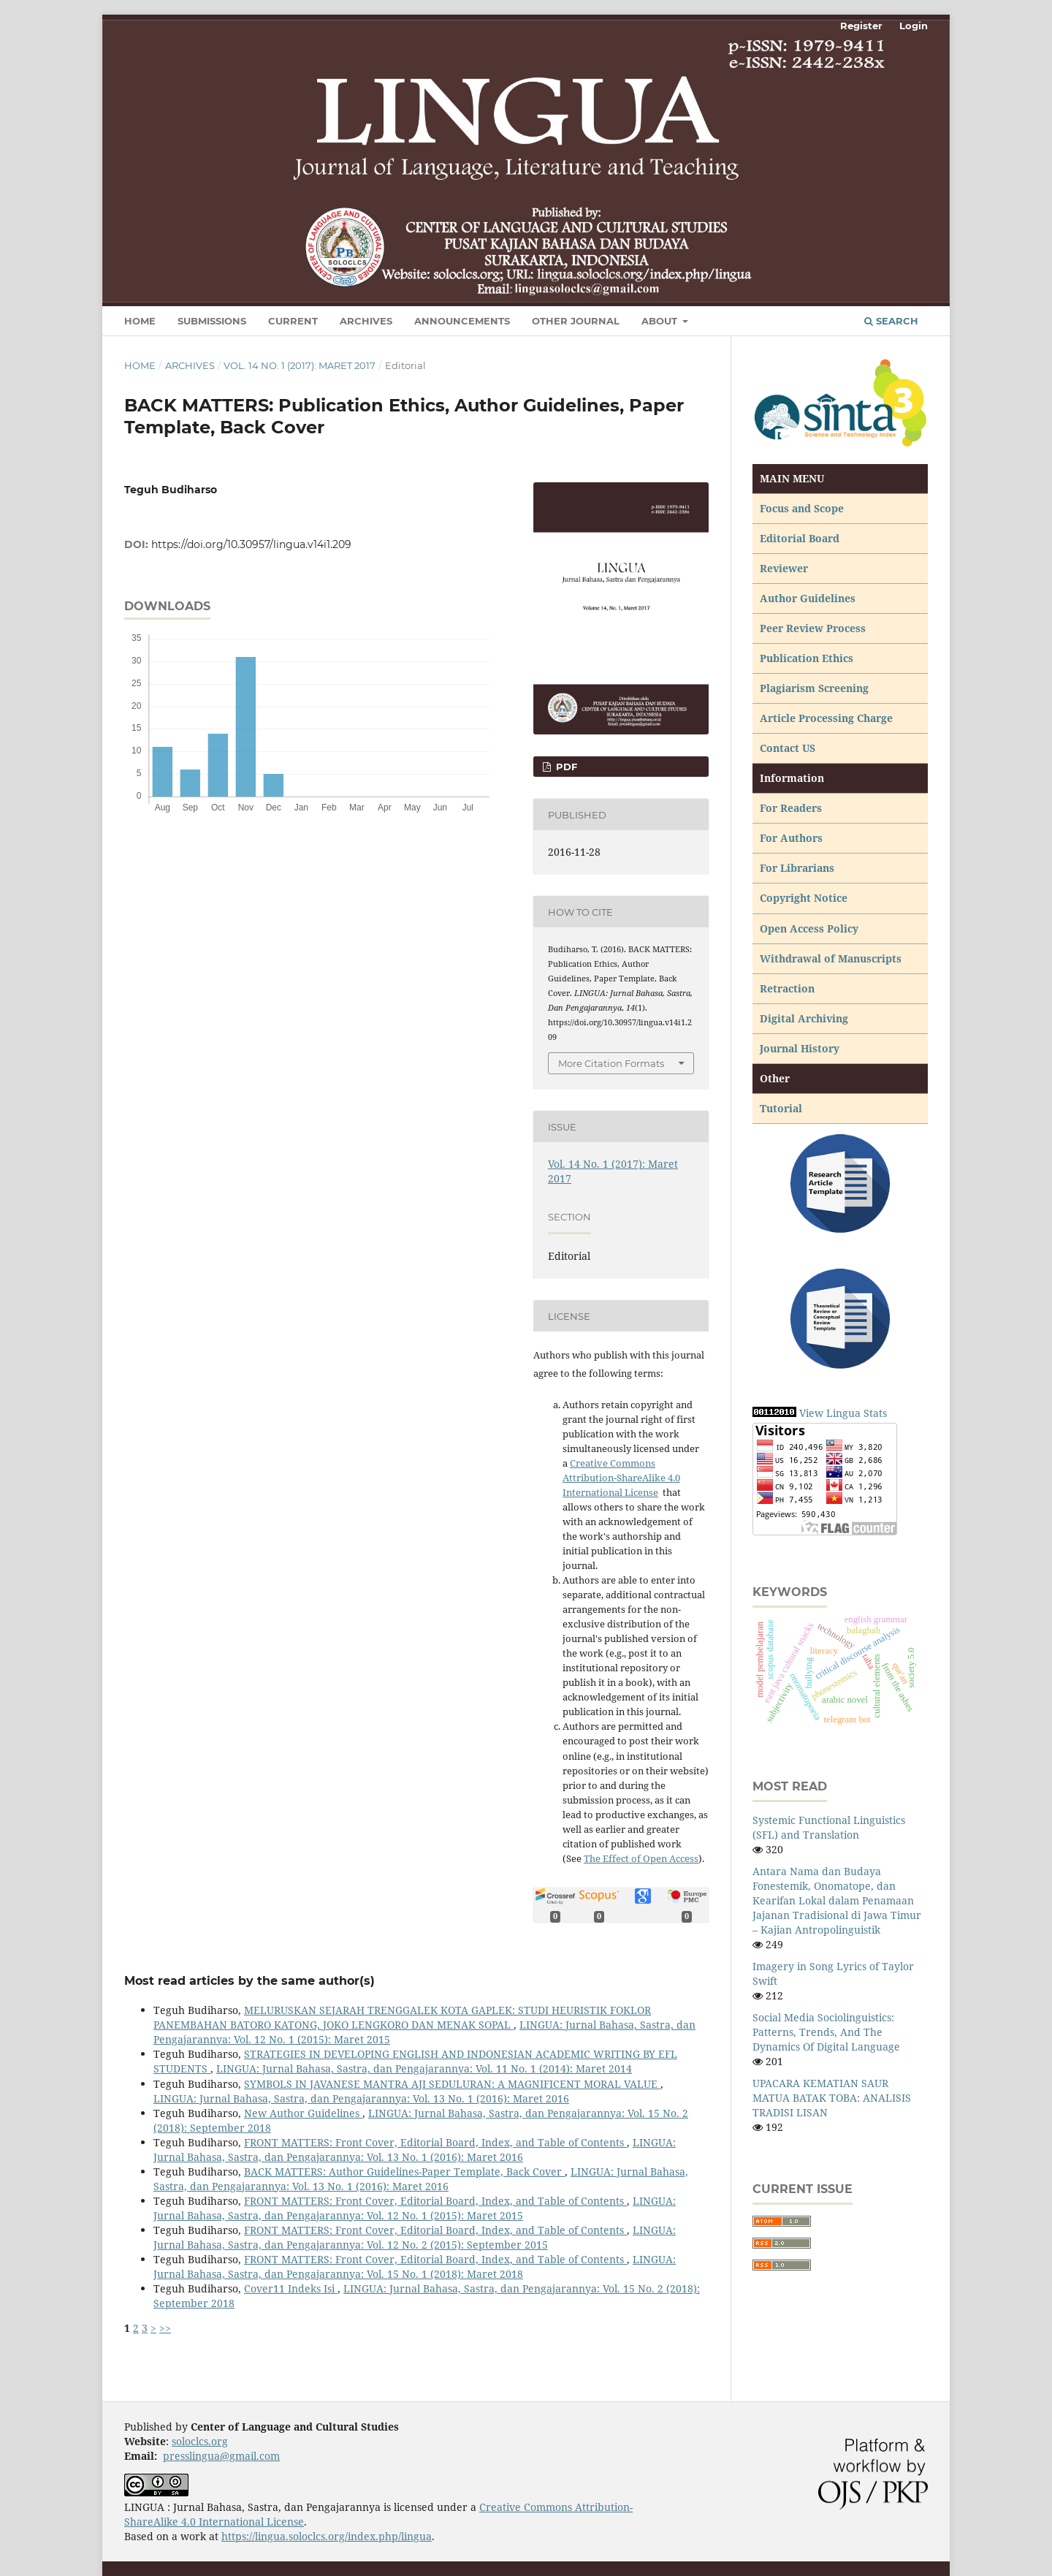 The image size is (1052, 2576). Describe the element at coordinates (424, 2068) in the screenshot. I see `LINGUA: Jurnal Bahasa, Sastra, dan Pengajarannya: Vol. 11 No. 1 (2014): Maret 2014` at that location.